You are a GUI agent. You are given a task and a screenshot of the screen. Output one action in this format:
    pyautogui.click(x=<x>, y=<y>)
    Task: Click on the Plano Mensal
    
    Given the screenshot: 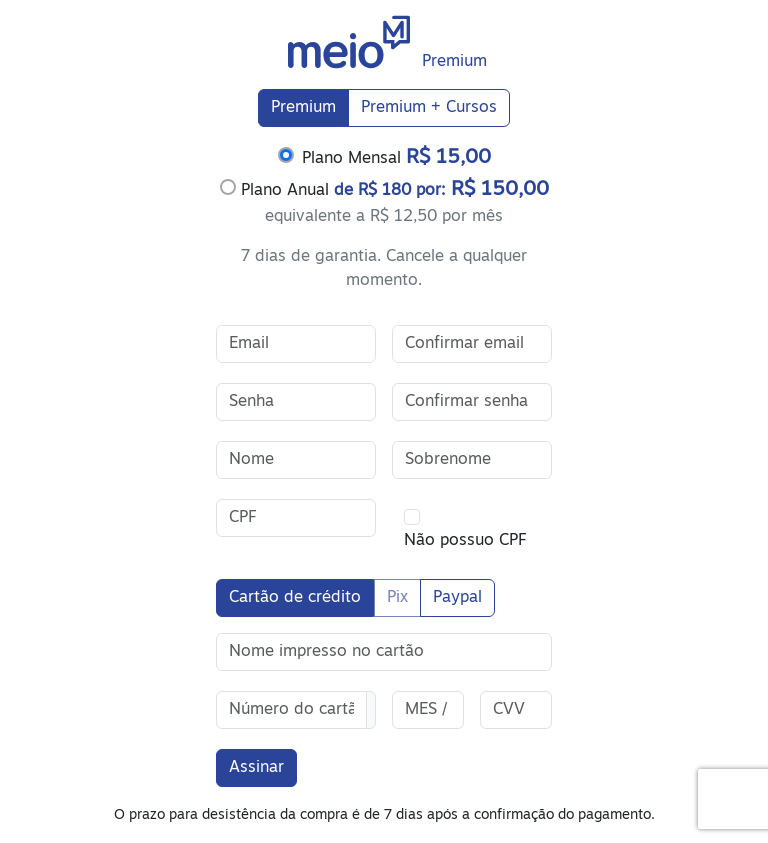 What is the action you would take?
    pyautogui.click(x=396, y=157)
    